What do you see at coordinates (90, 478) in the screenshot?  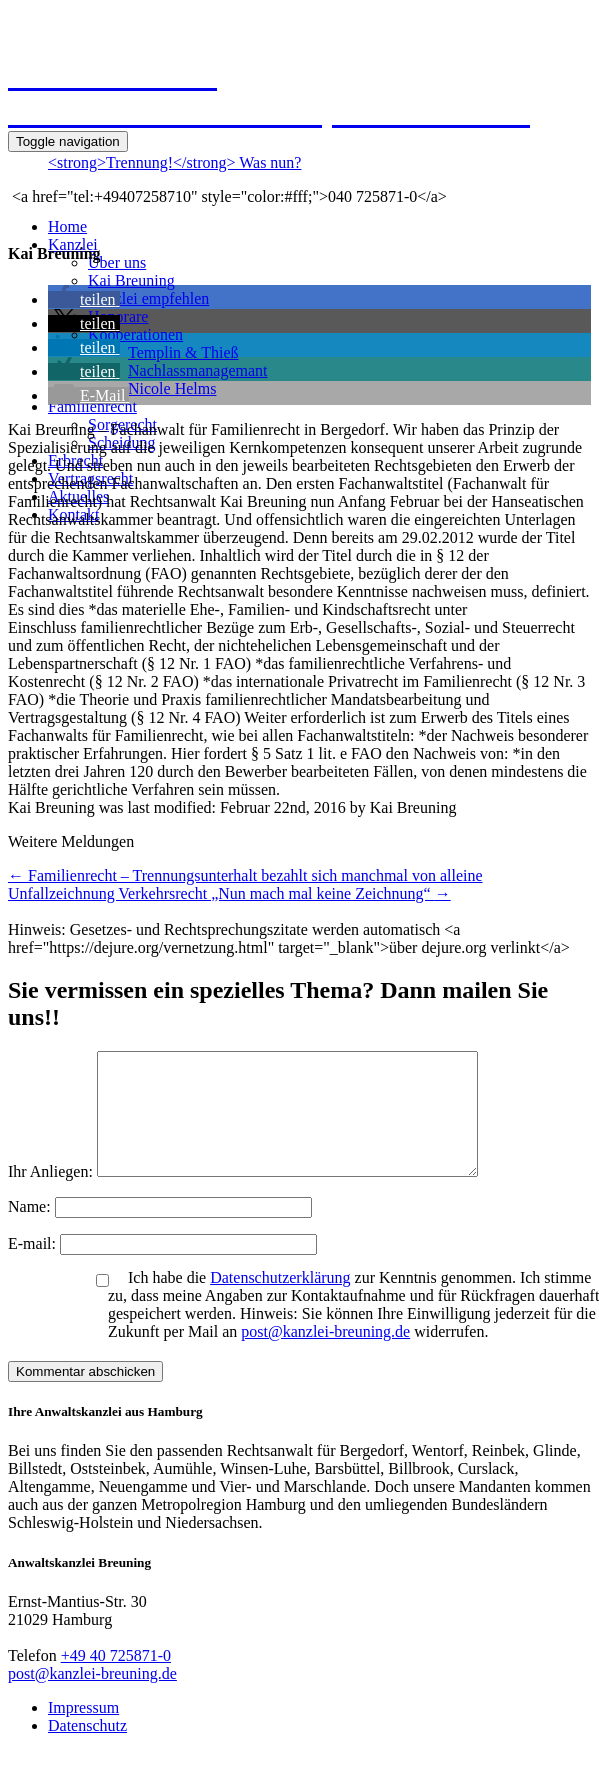 I see `Vertragsrecht` at bounding box center [90, 478].